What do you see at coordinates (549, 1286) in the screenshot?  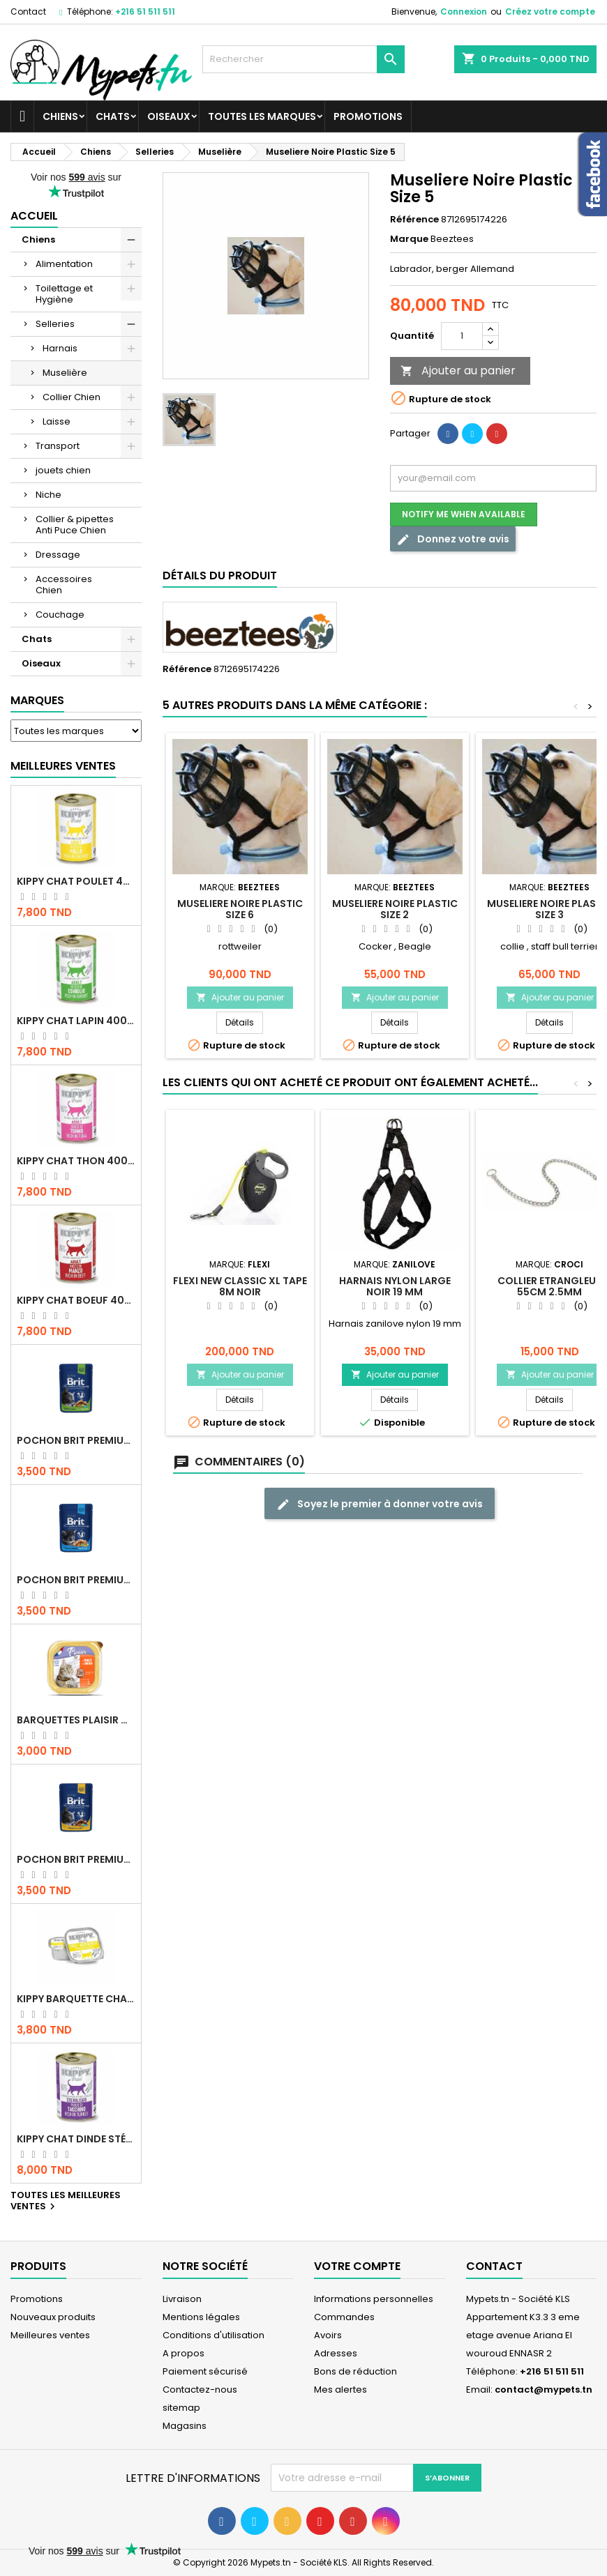 I see `COLLIER ETRANGLEUR 55CM 2.5MM` at bounding box center [549, 1286].